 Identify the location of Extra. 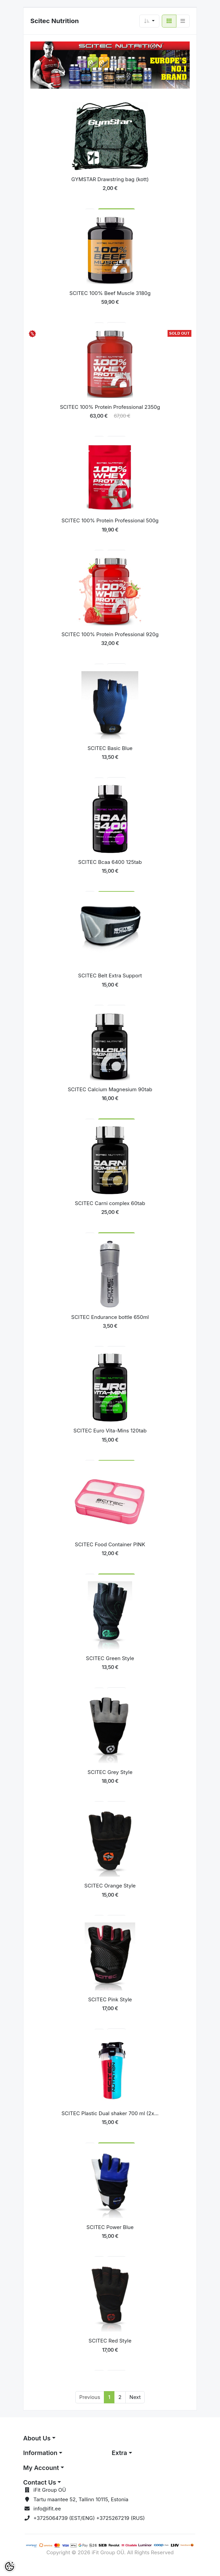
(119, 2452).